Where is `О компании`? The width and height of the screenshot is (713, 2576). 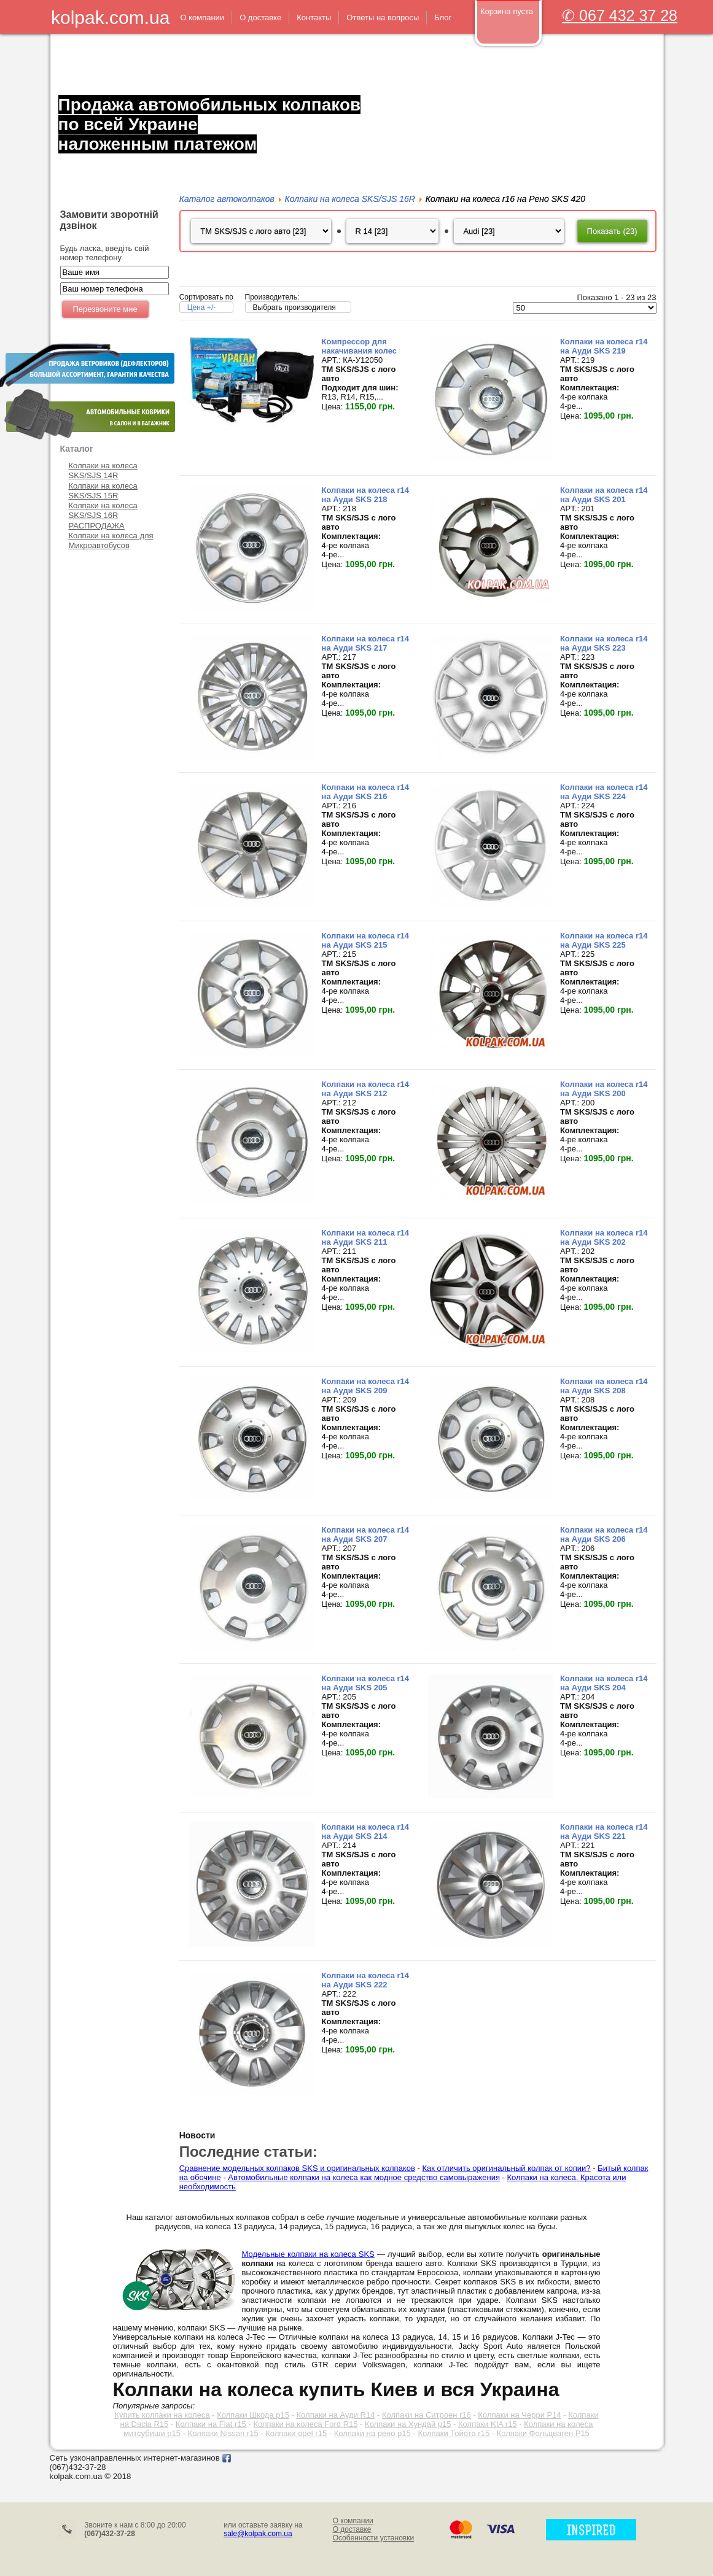
О компании is located at coordinates (353, 2520).